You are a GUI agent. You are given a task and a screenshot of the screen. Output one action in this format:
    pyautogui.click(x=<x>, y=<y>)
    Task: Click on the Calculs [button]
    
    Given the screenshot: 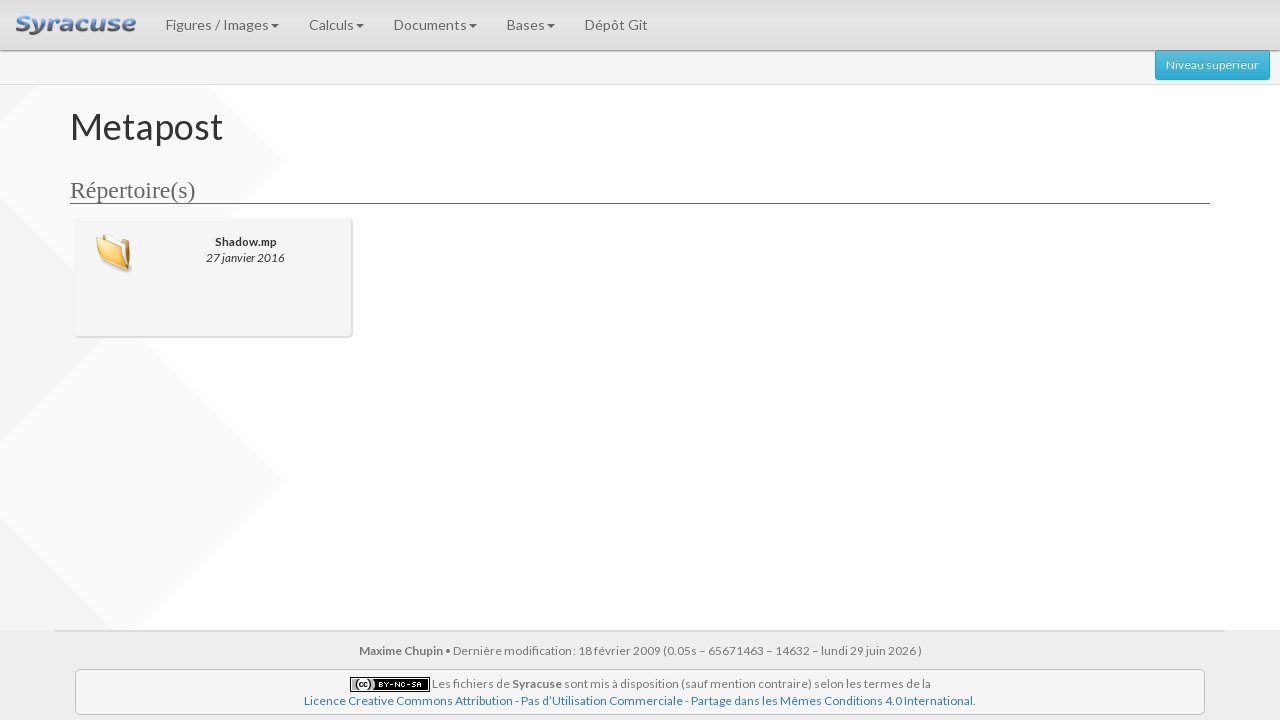 What is the action you would take?
    pyautogui.click(x=336, y=24)
    